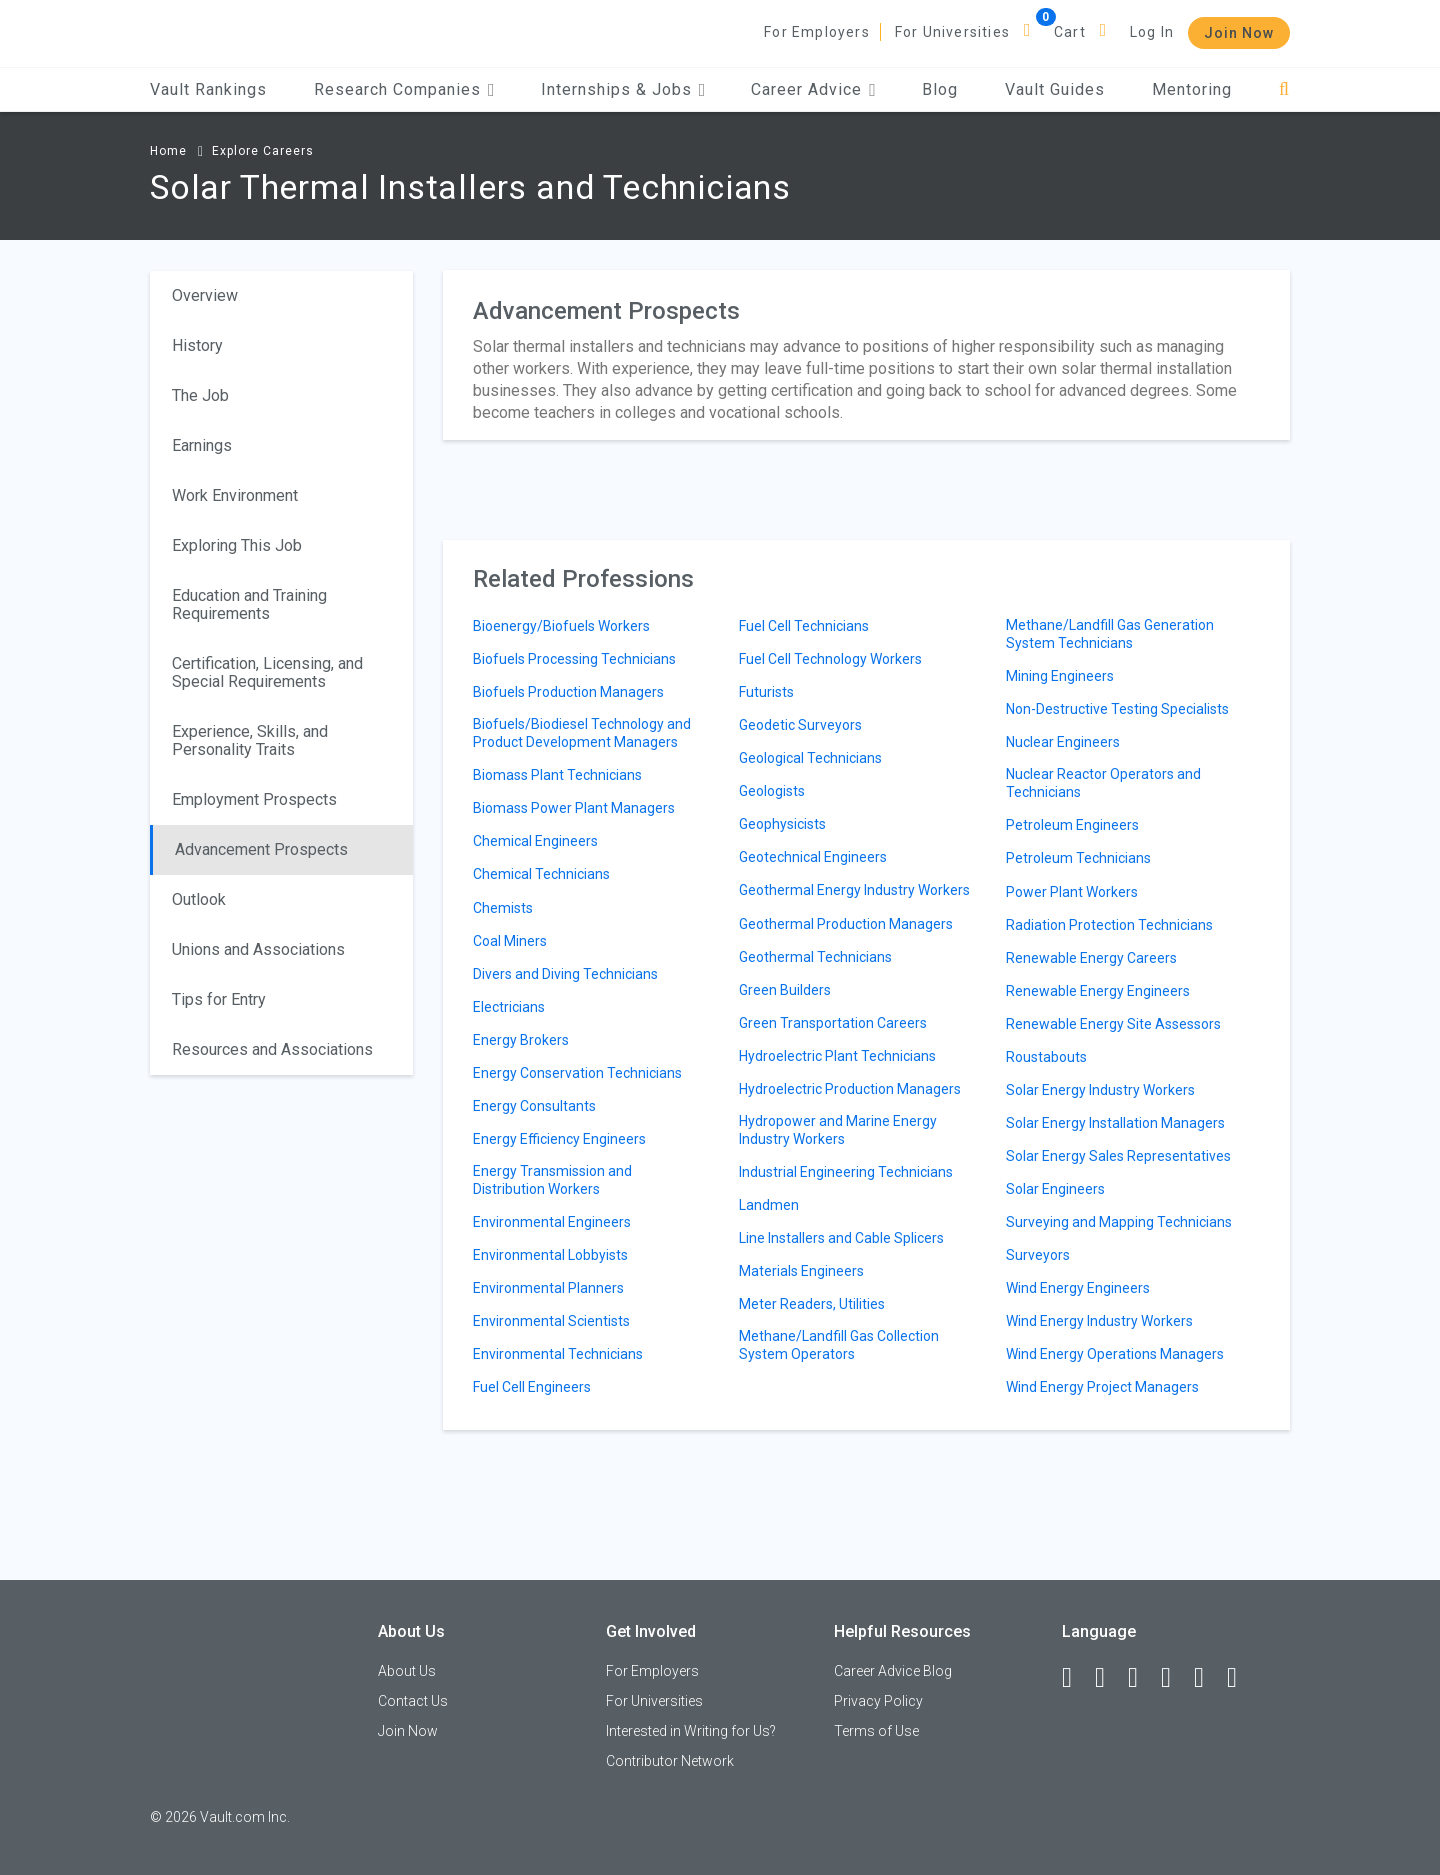 The image size is (1440, 1875). I want to click on Solar Energy Sales Representatives, so click(1118, 1156).